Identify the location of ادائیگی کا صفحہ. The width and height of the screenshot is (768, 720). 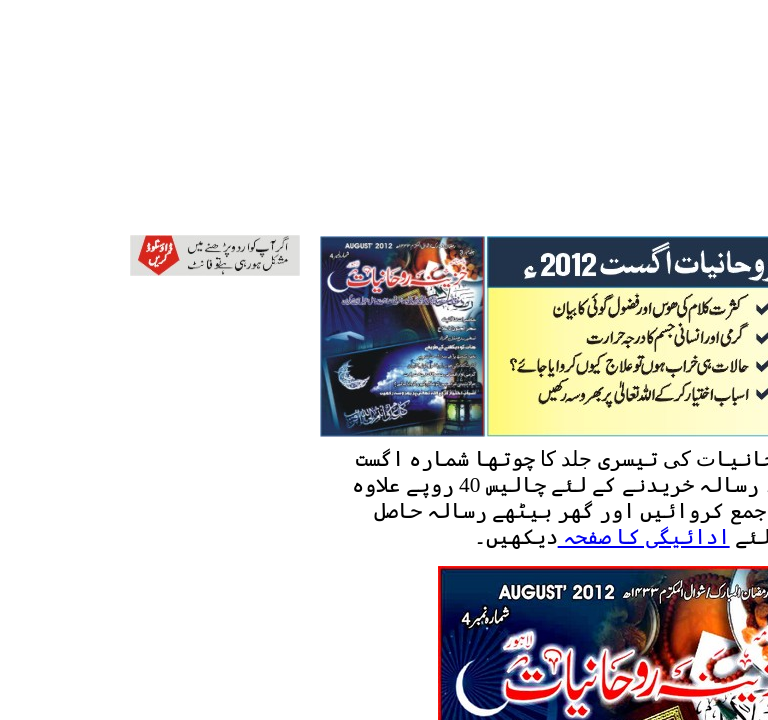
(644, 537).